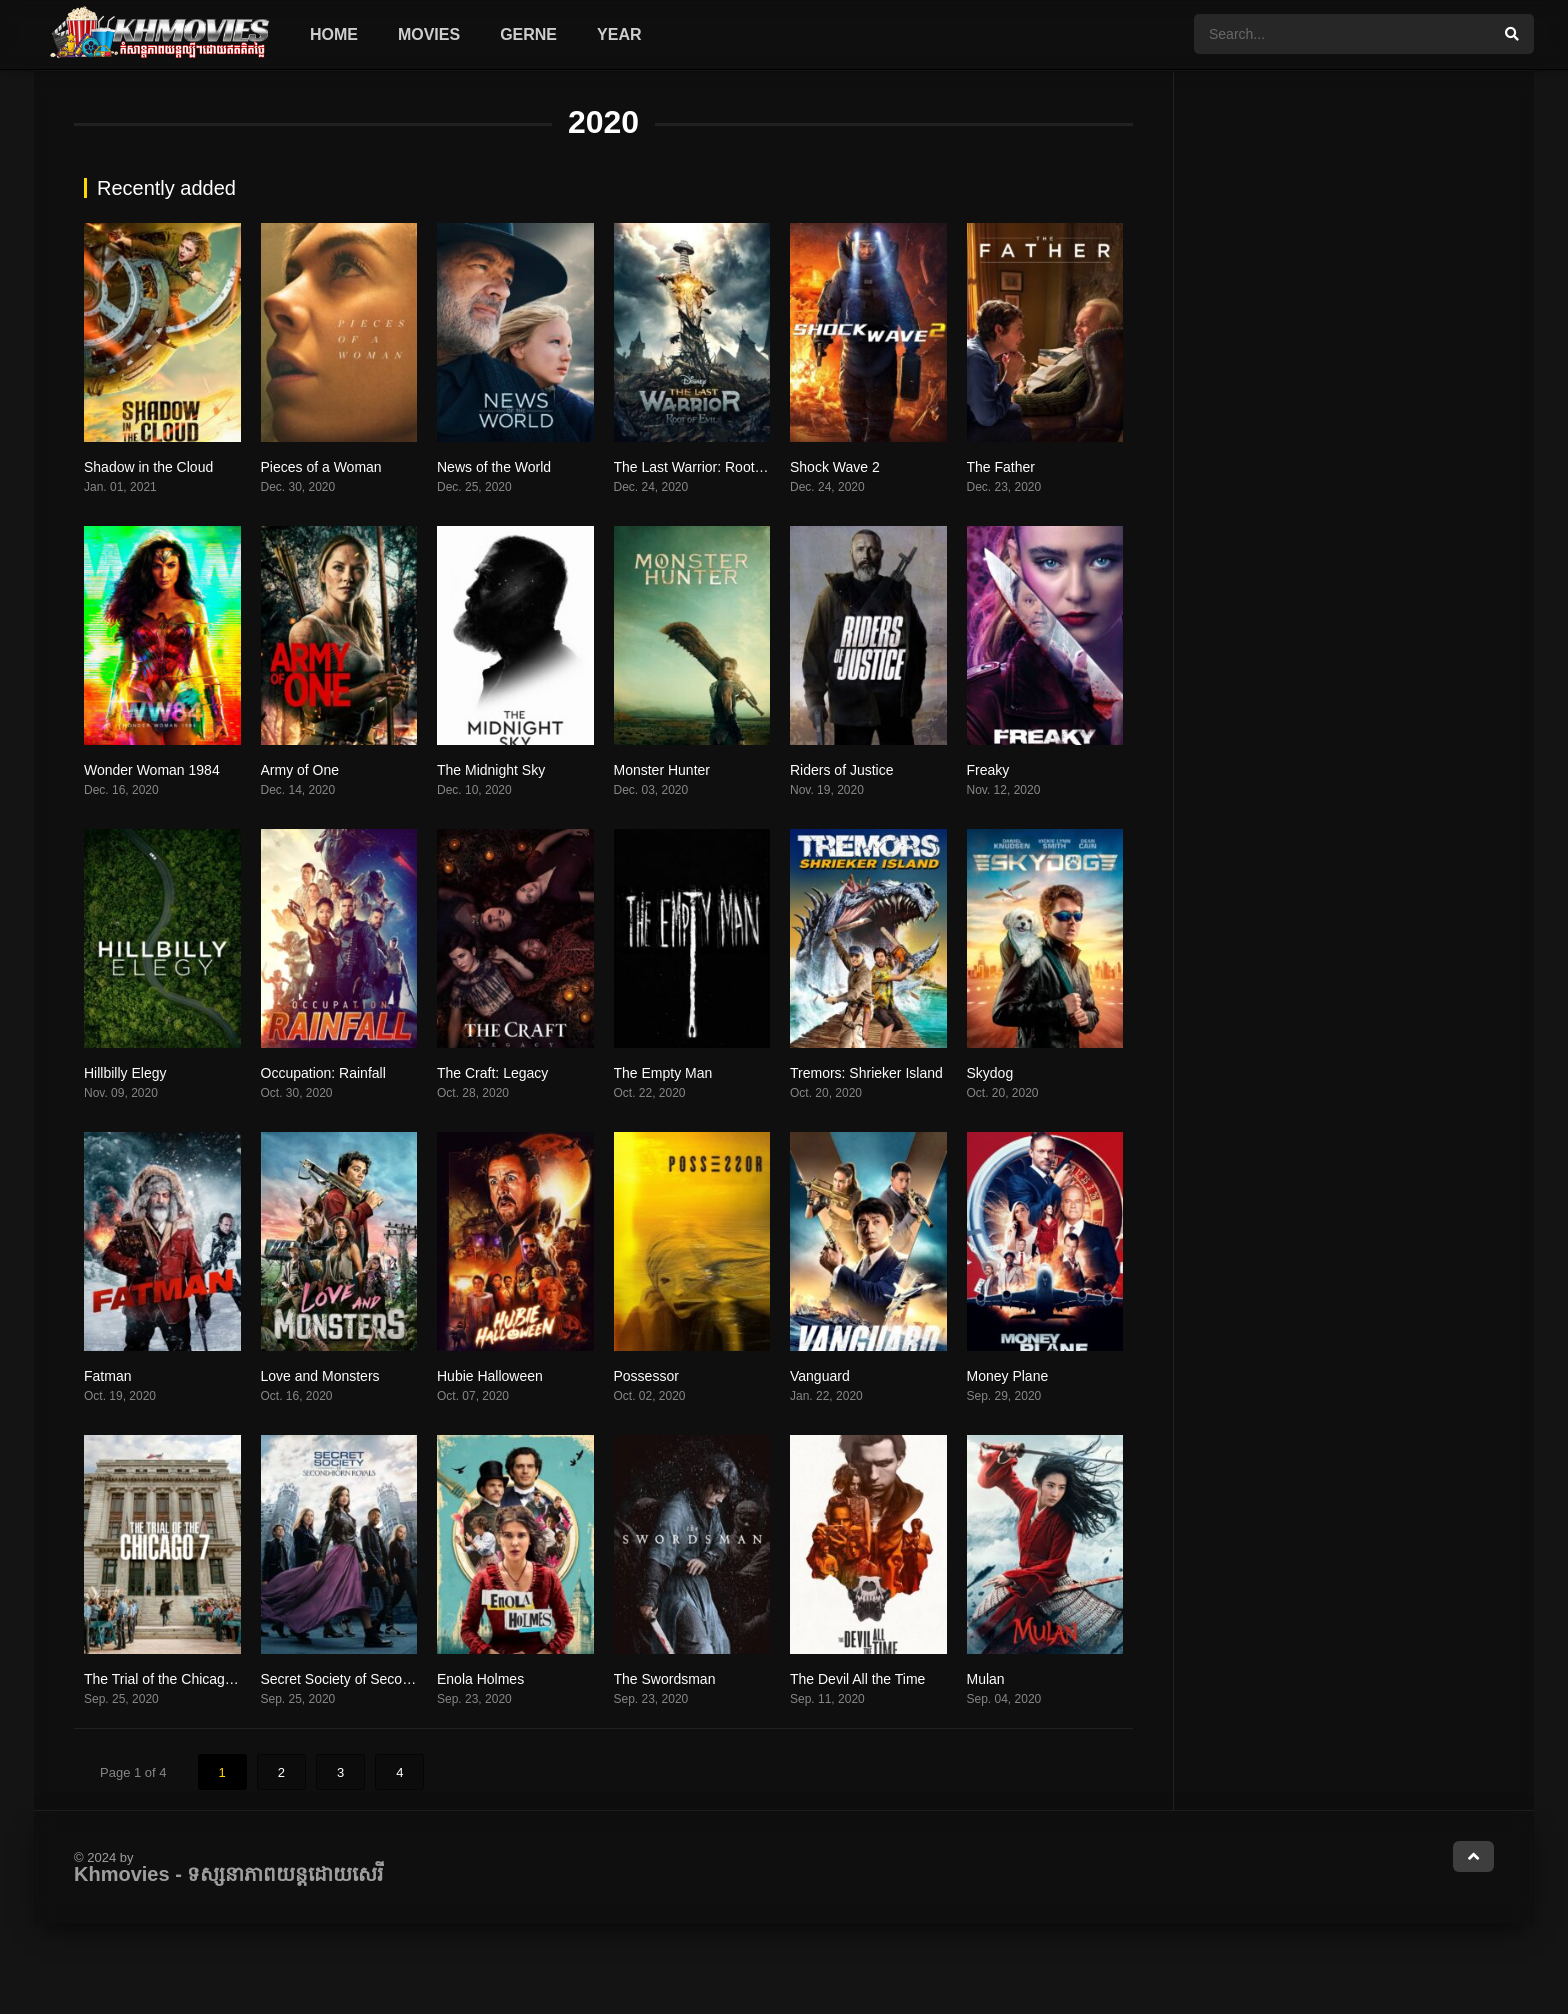 This screenshot has height=2014, width=1568. What do you see at coordinates (988, 770) in the screenshot?
I see `Freaky` at bounding box center [988, 770].